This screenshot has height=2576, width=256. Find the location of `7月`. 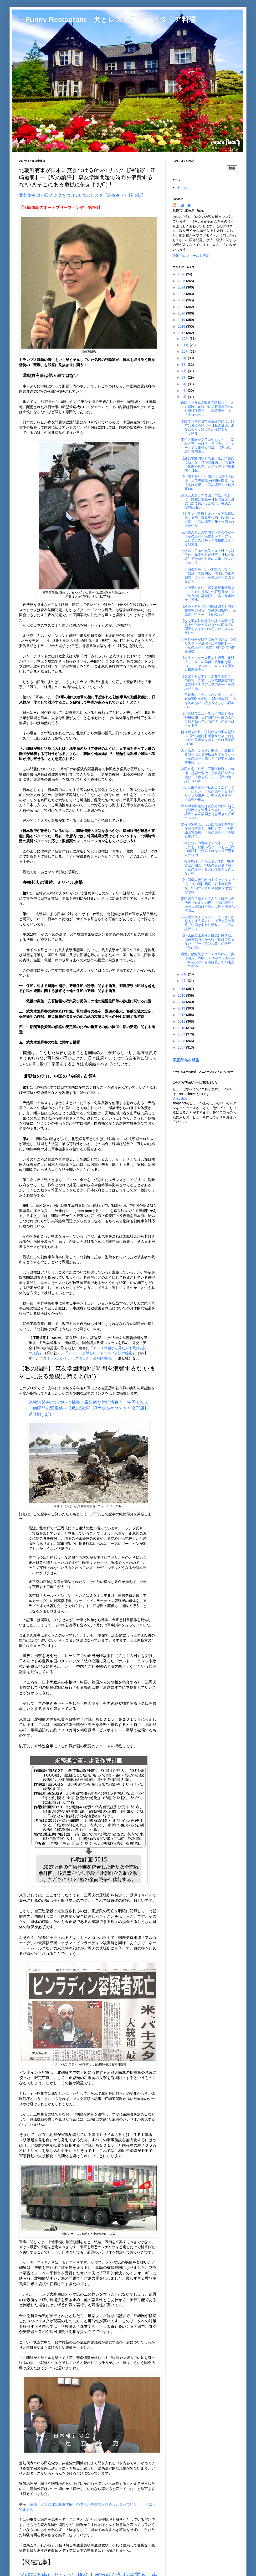

7月 is located at coordinates (185, 371).